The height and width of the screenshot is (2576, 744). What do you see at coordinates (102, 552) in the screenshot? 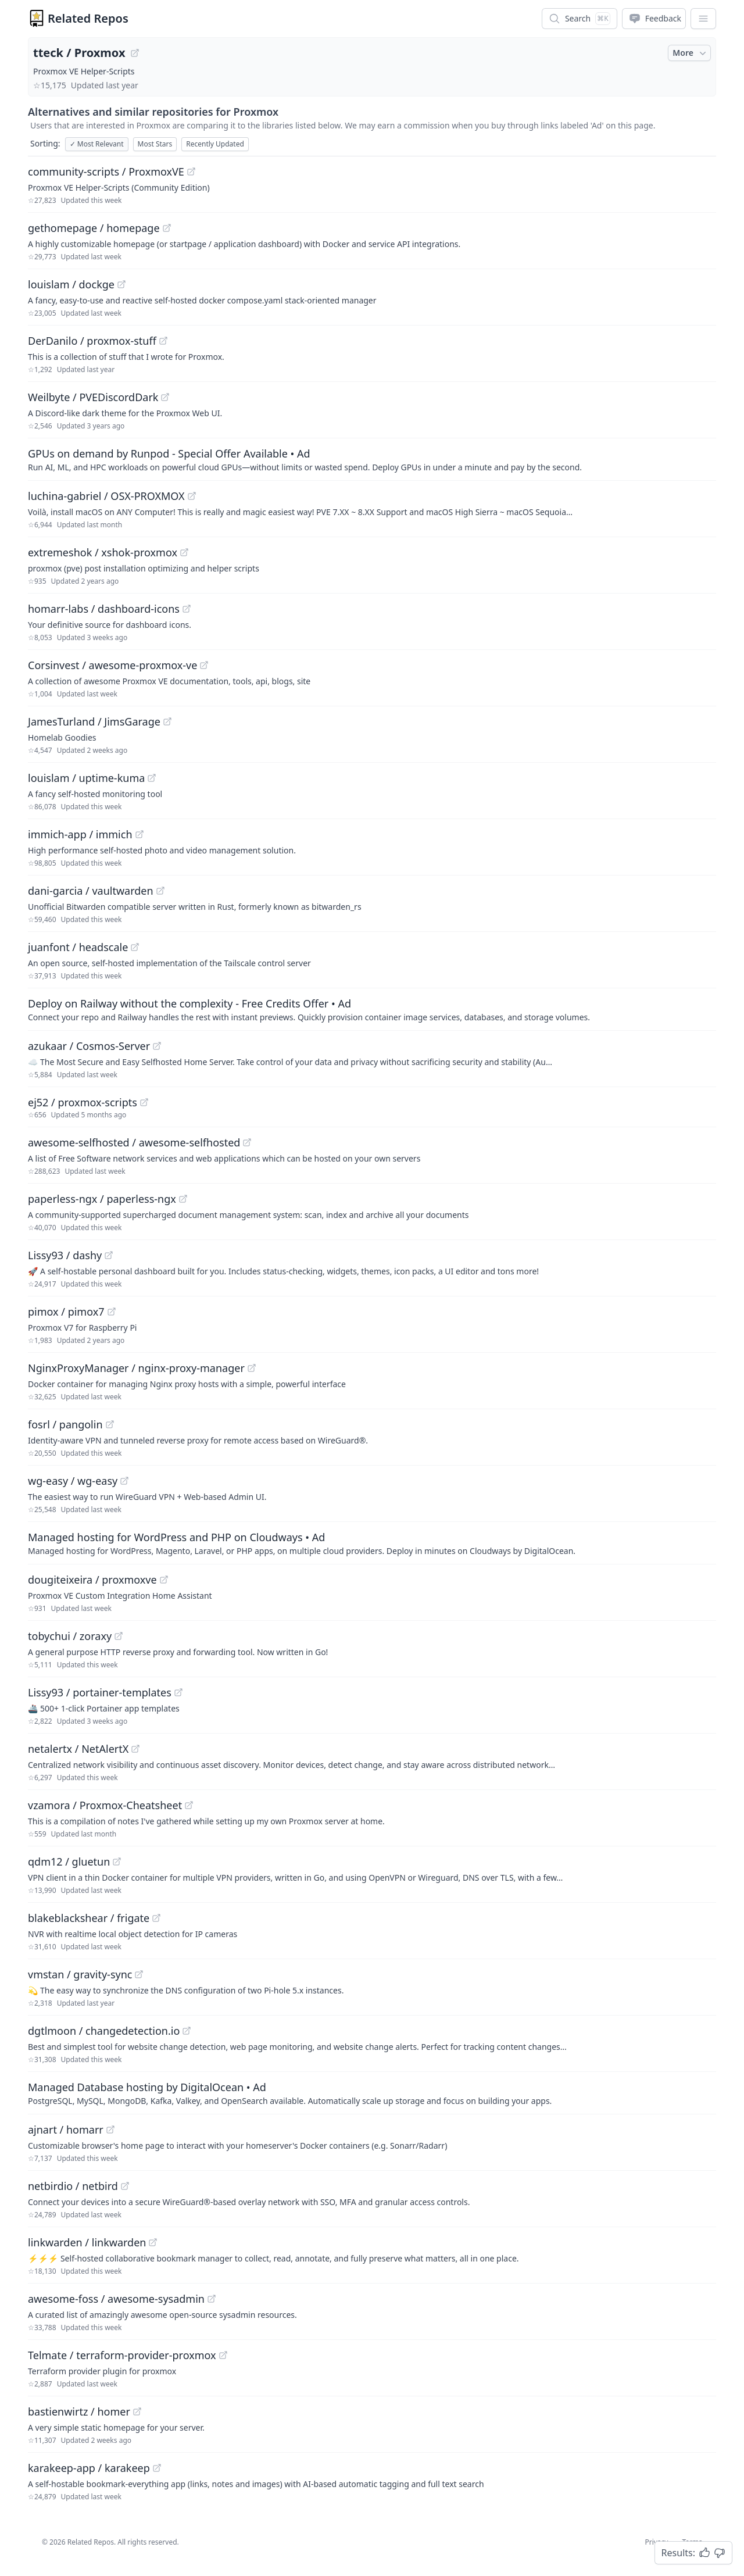
I see `extremeshok / xshok-proxmox` at bounding box center [102, 552].